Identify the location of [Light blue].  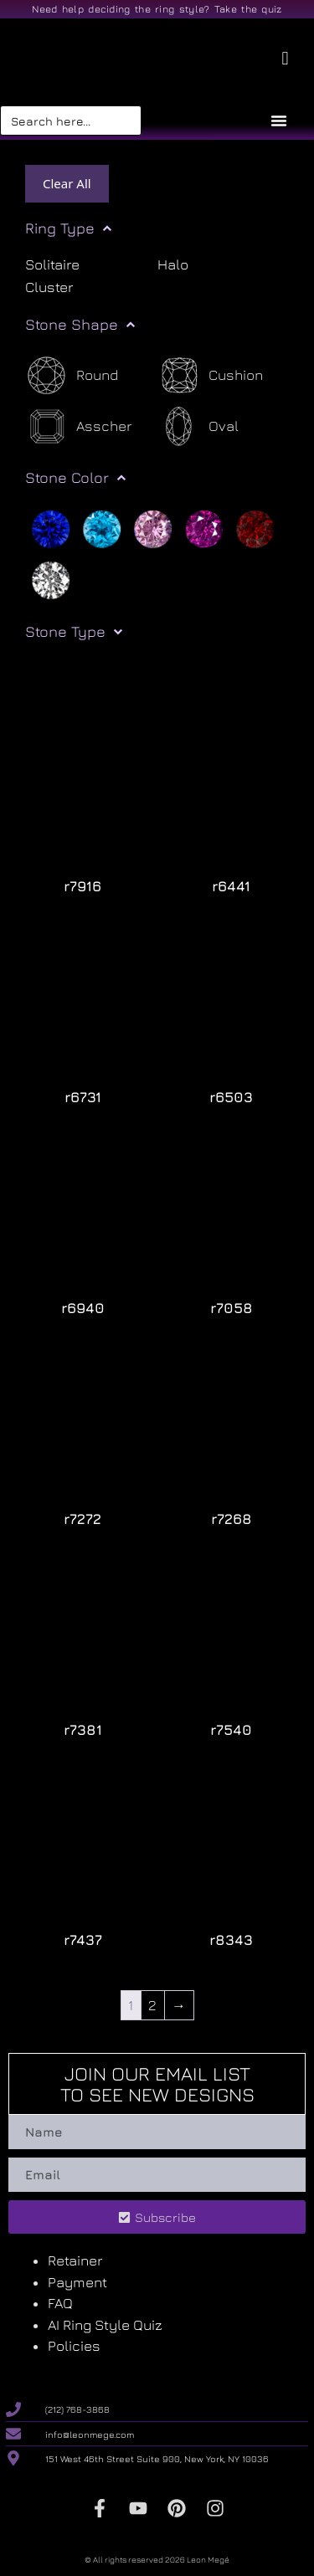
(101, 527).